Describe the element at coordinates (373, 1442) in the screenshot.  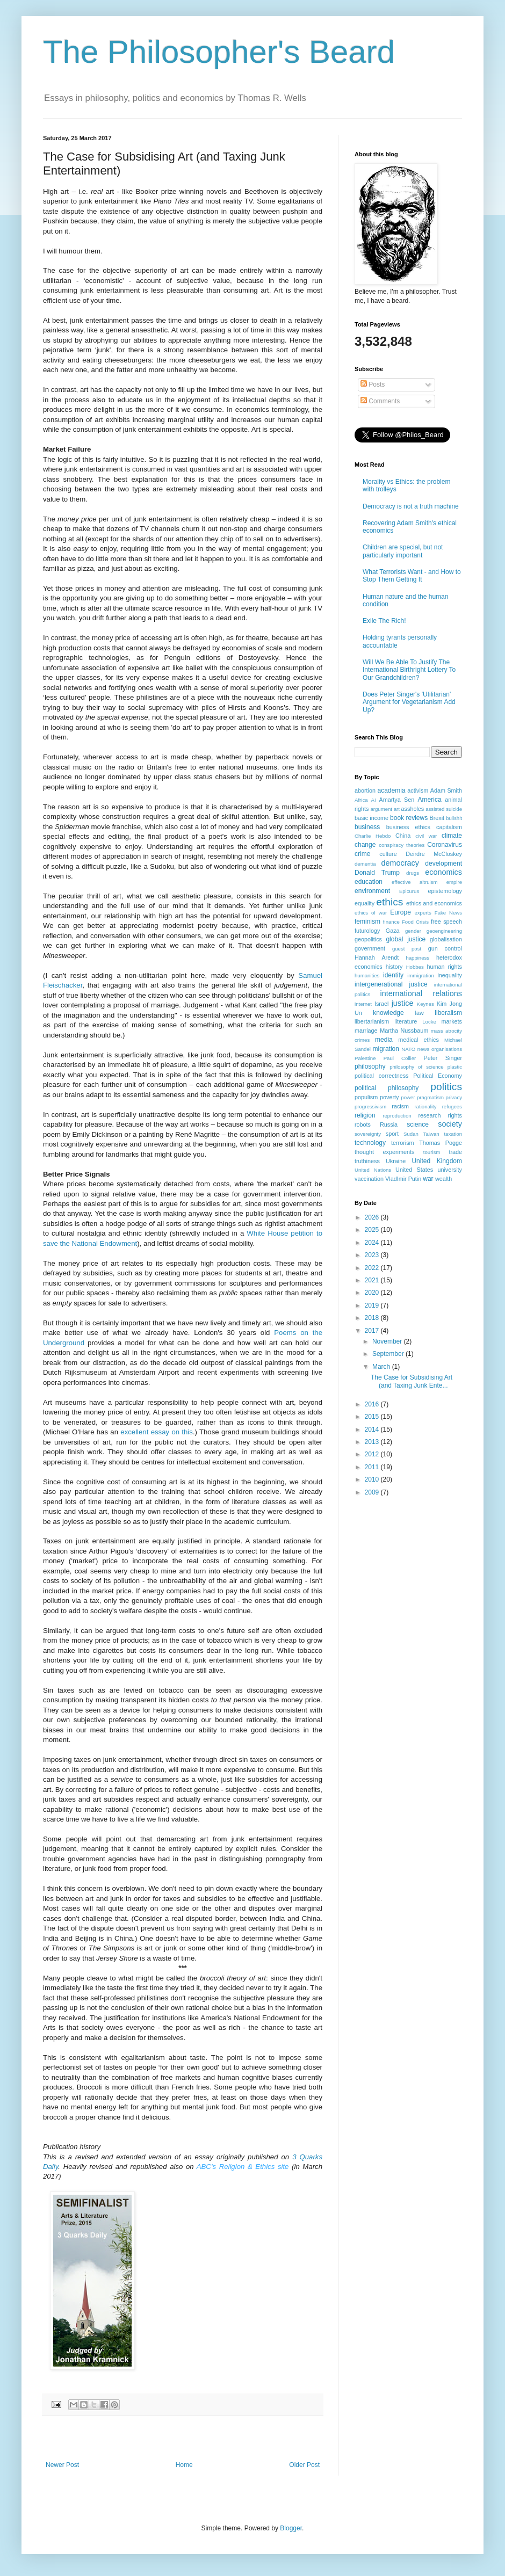
I see `2013` at that location.